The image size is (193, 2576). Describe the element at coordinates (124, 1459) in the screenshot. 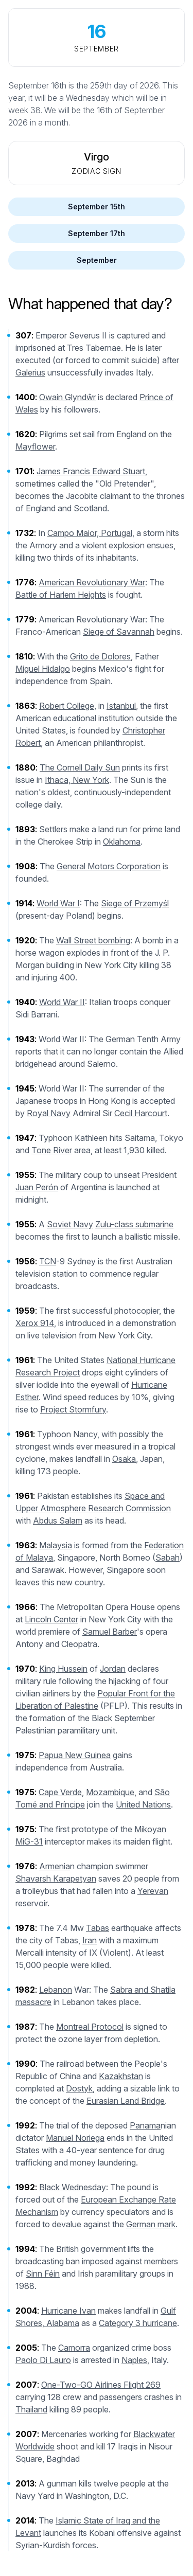

I see `Osaka` at that location.